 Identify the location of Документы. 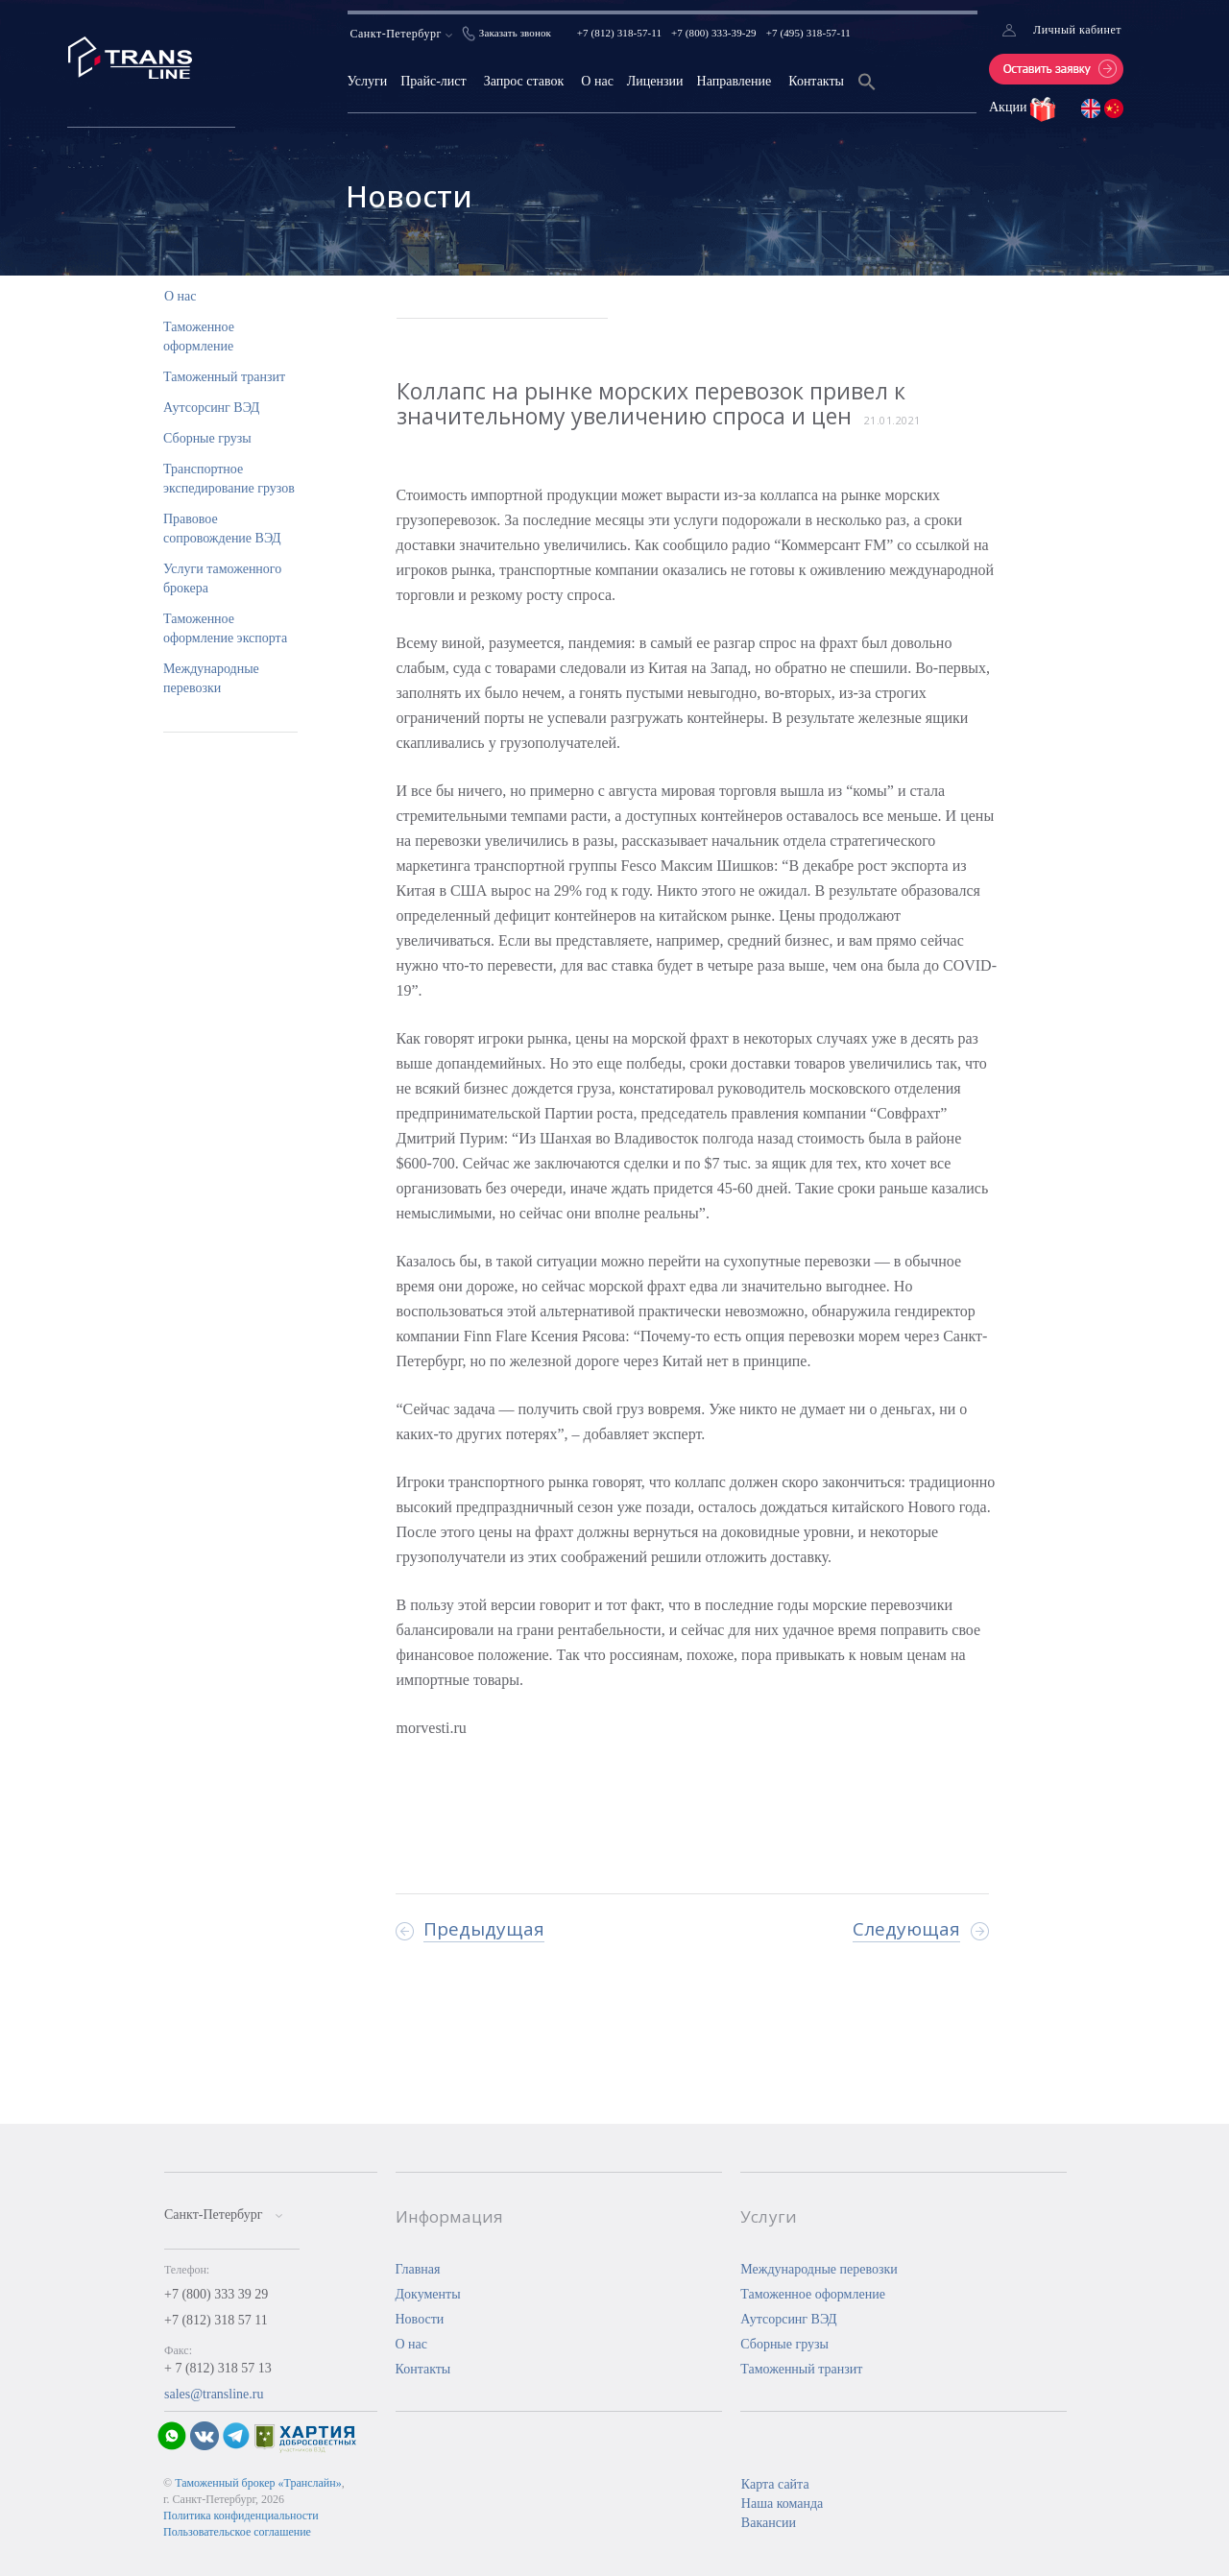
(428, 2294).